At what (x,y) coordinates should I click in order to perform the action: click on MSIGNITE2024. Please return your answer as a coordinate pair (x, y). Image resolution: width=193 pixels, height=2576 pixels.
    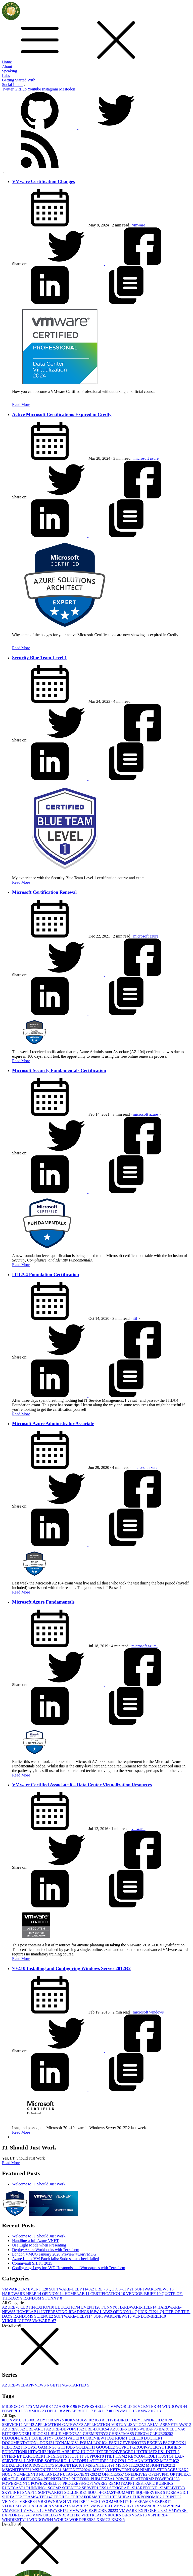
    Looking at the image, I should click on (78, 2470).